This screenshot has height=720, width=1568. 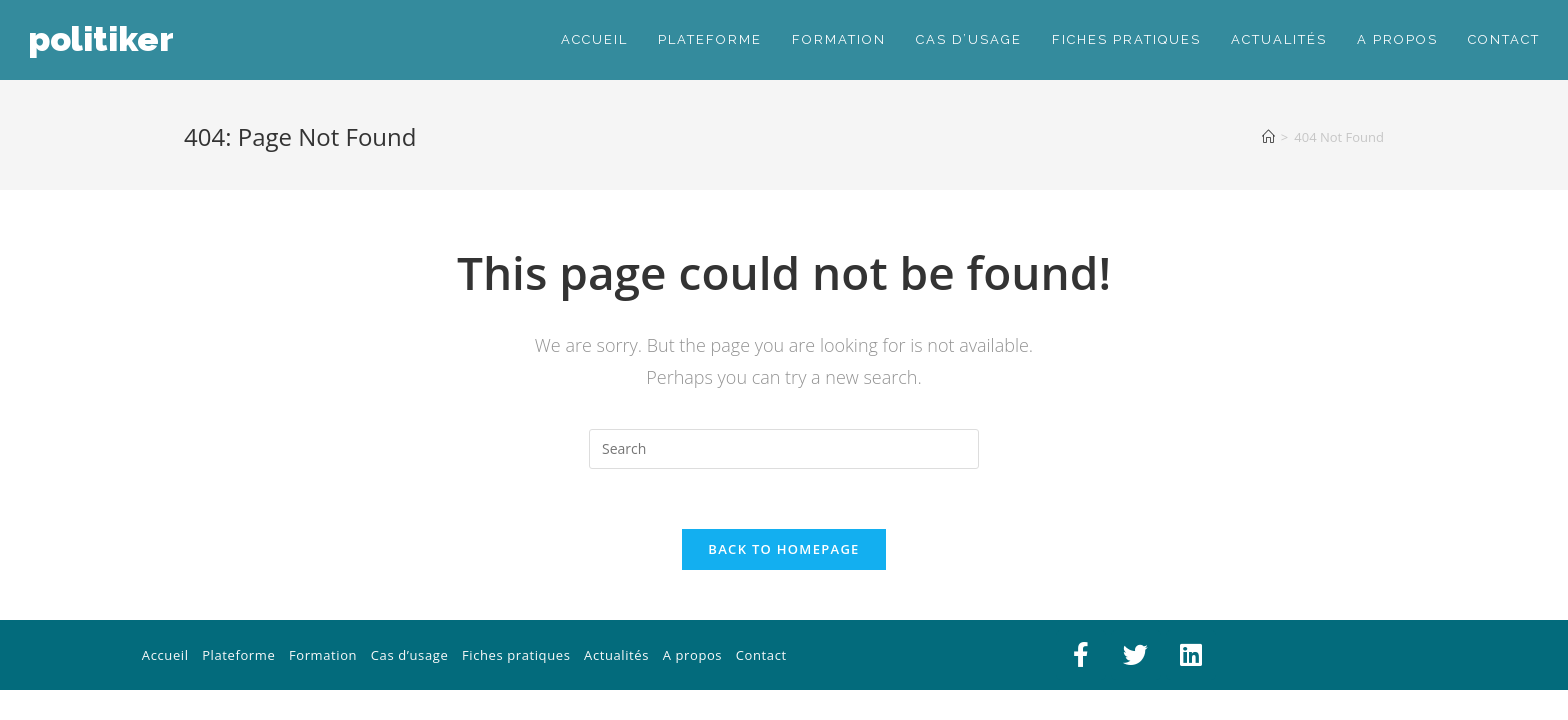 What do you see at coordinates (323, 655) in the screenshot?
I see `Formation` at bounding box center [323, 655].